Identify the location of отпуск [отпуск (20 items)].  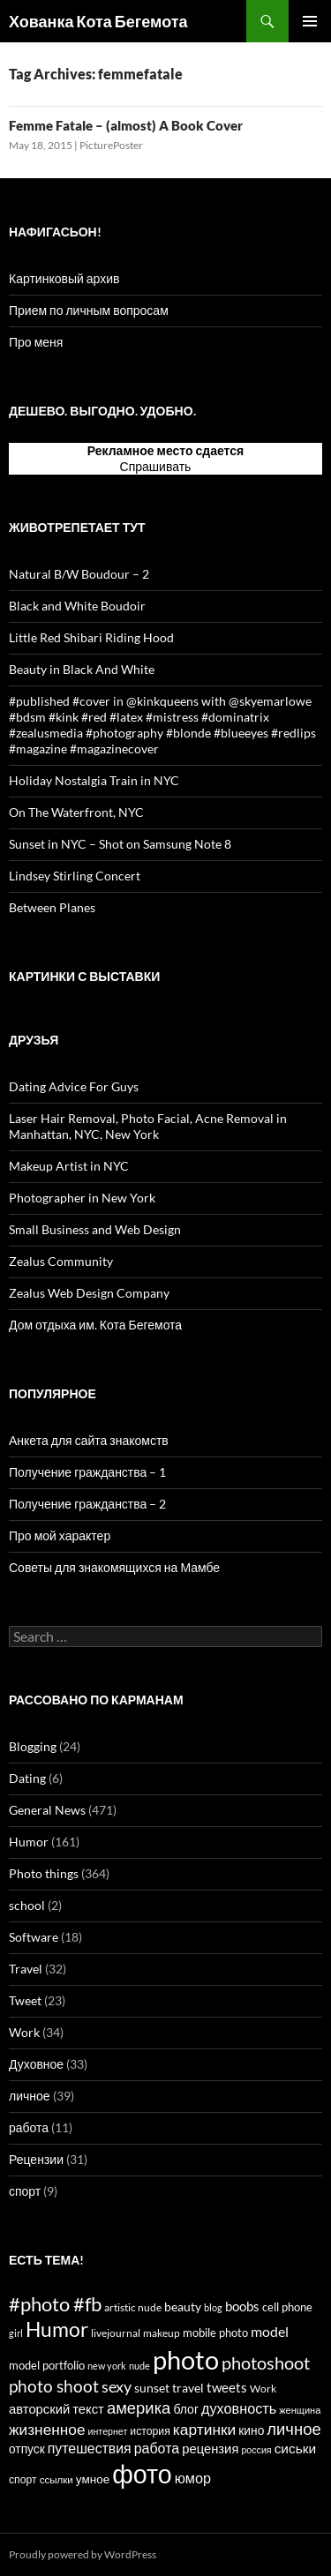
(27, 2448).